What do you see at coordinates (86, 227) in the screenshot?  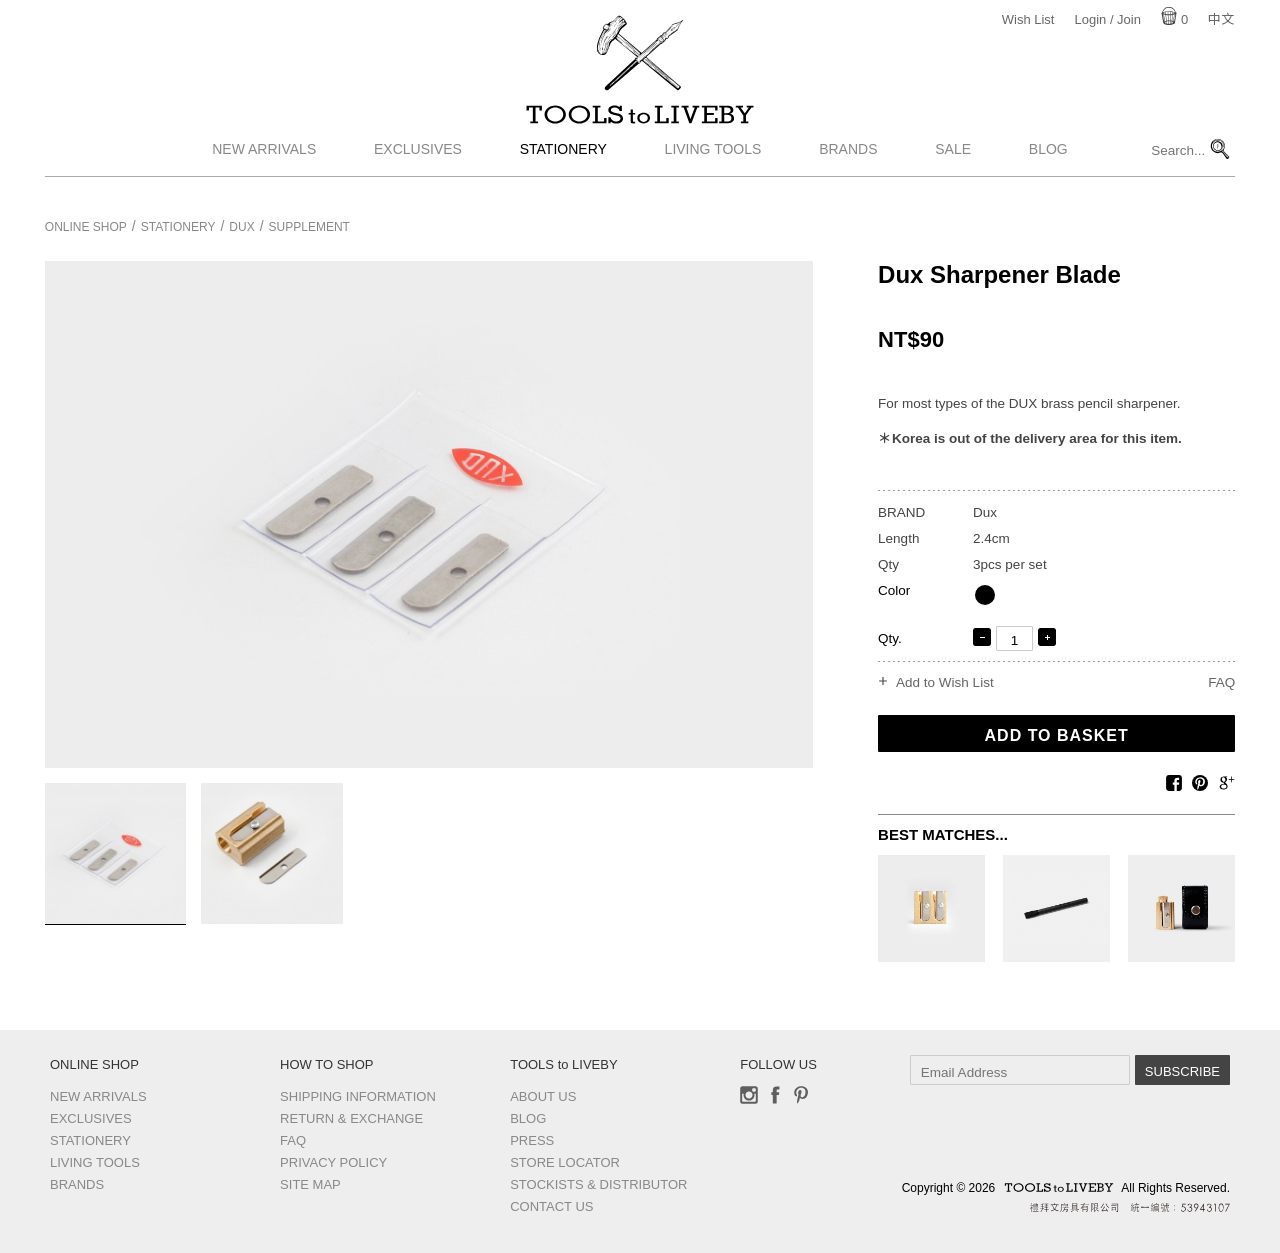 I see `Online Shop` at bounding box center [86, 227].